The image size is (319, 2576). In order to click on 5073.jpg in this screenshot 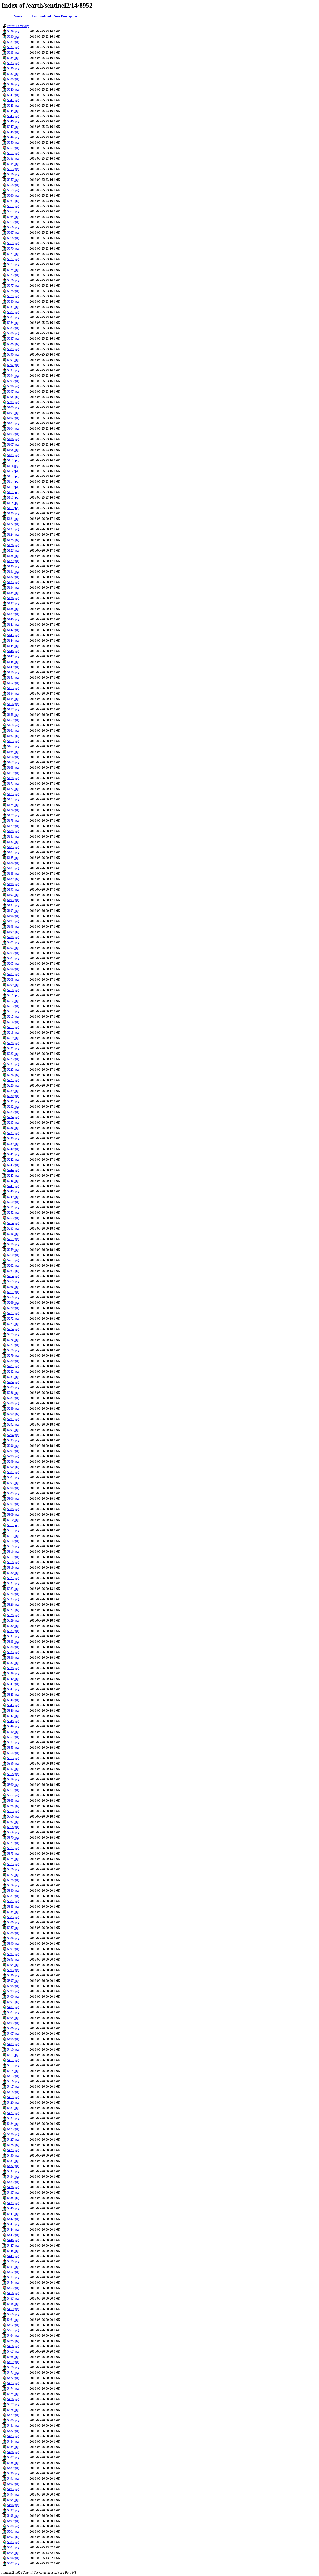, I will do `click(13, 264)`.